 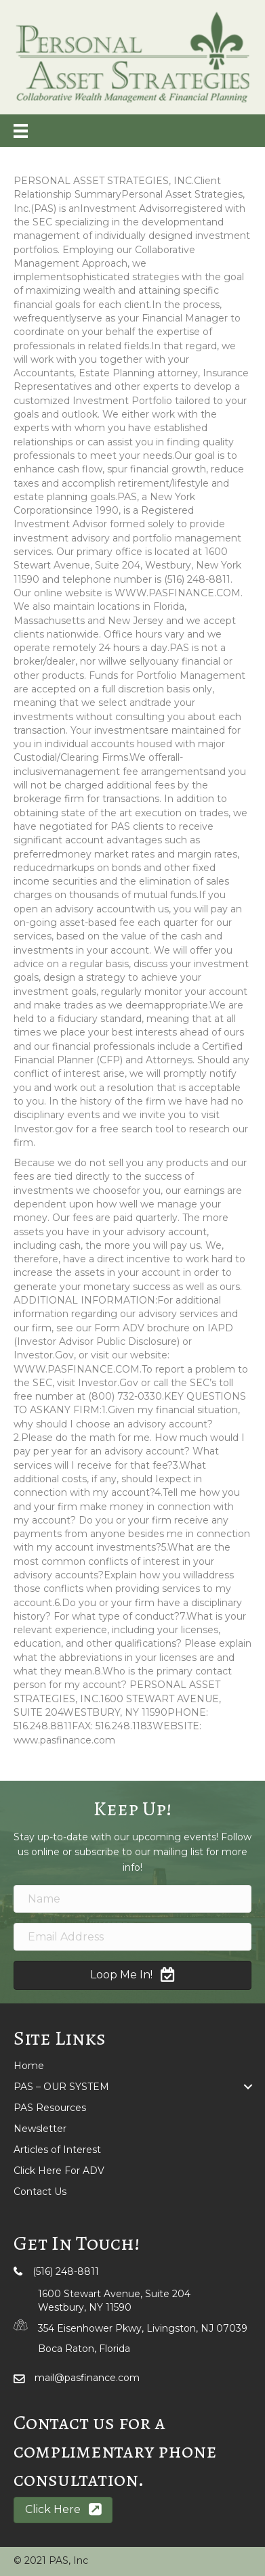 I want to click on [Menu], so click(x=20, y=130).